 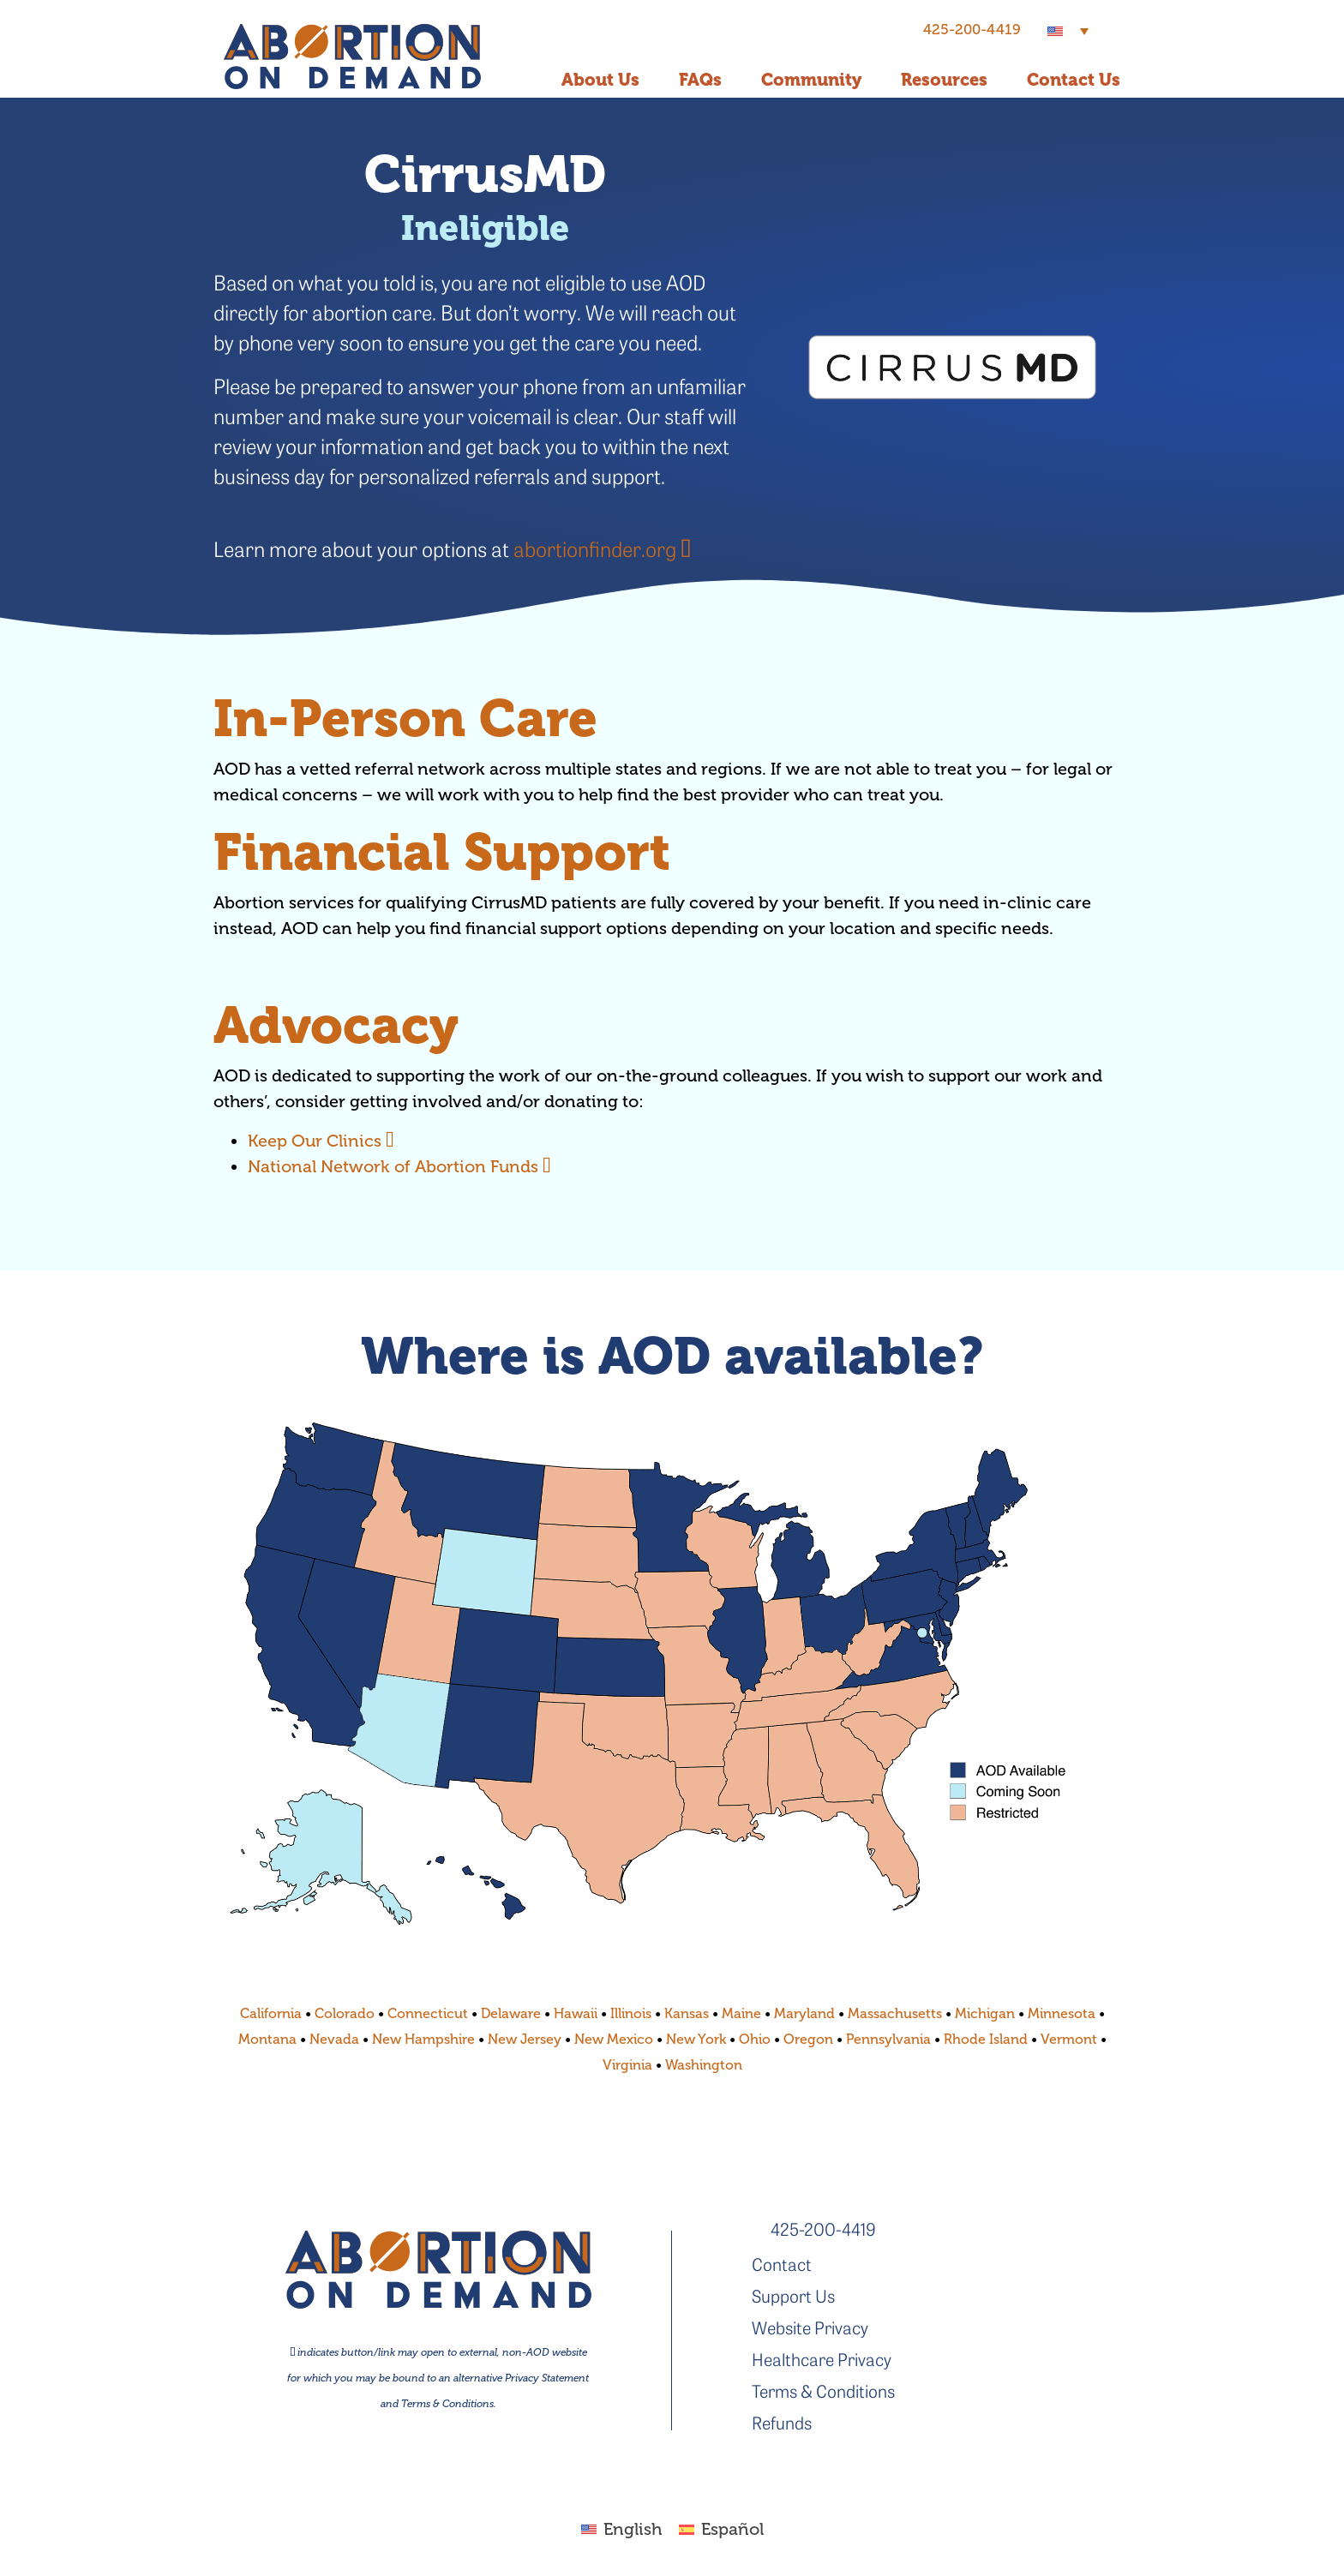 I want to click on Contact Us, so click(x=1073, y=80).